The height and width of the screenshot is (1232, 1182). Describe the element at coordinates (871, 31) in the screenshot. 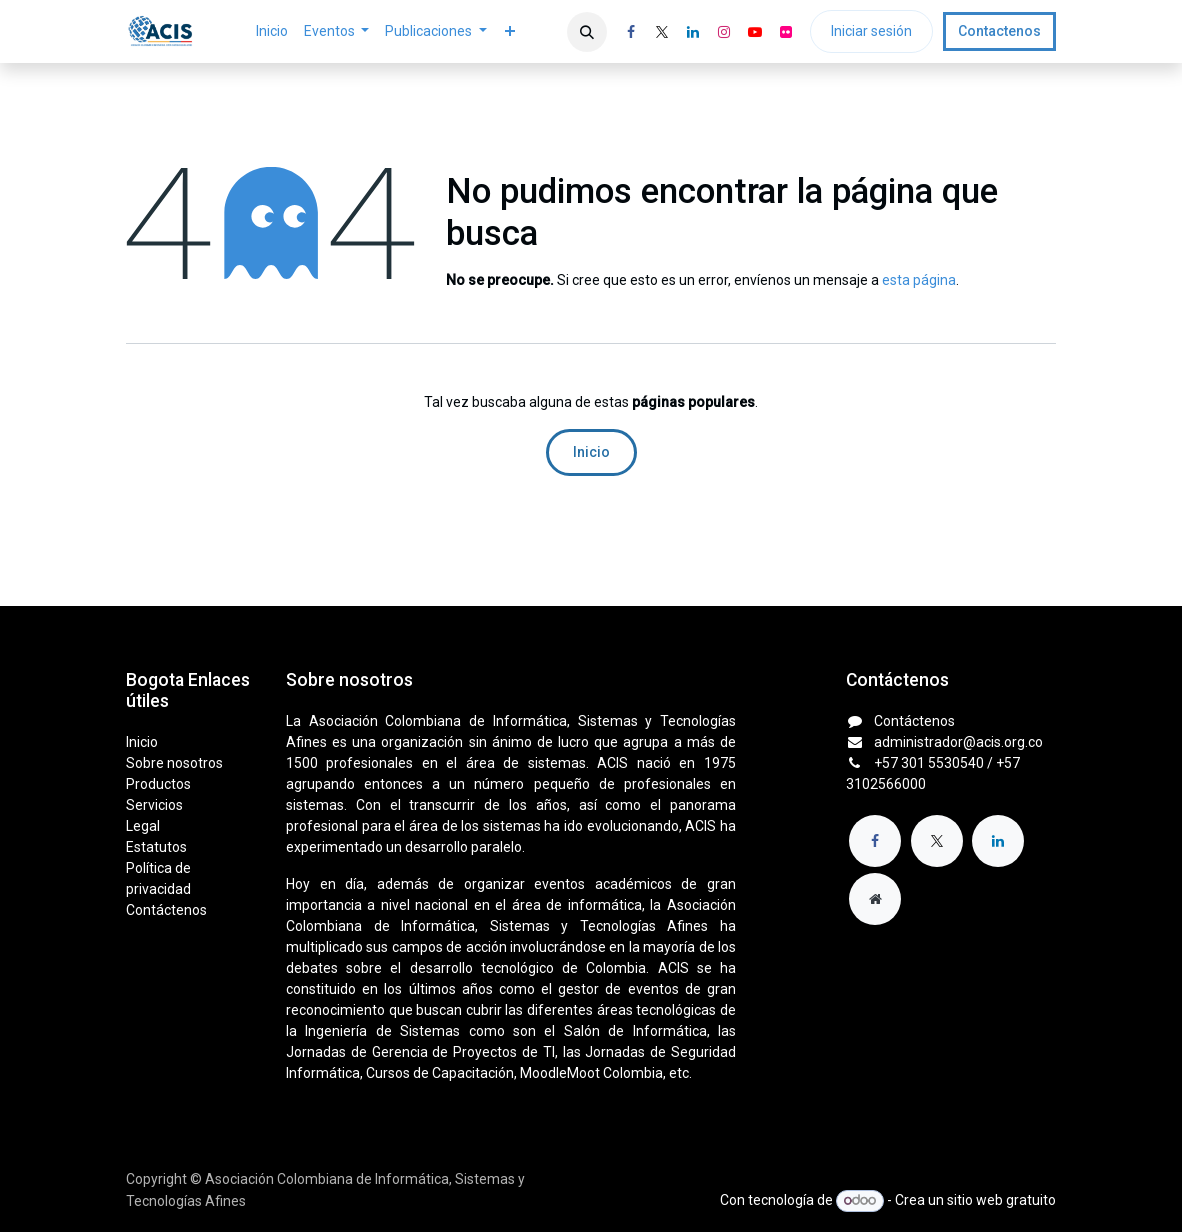

I see `Iniciar sesión` at that location.